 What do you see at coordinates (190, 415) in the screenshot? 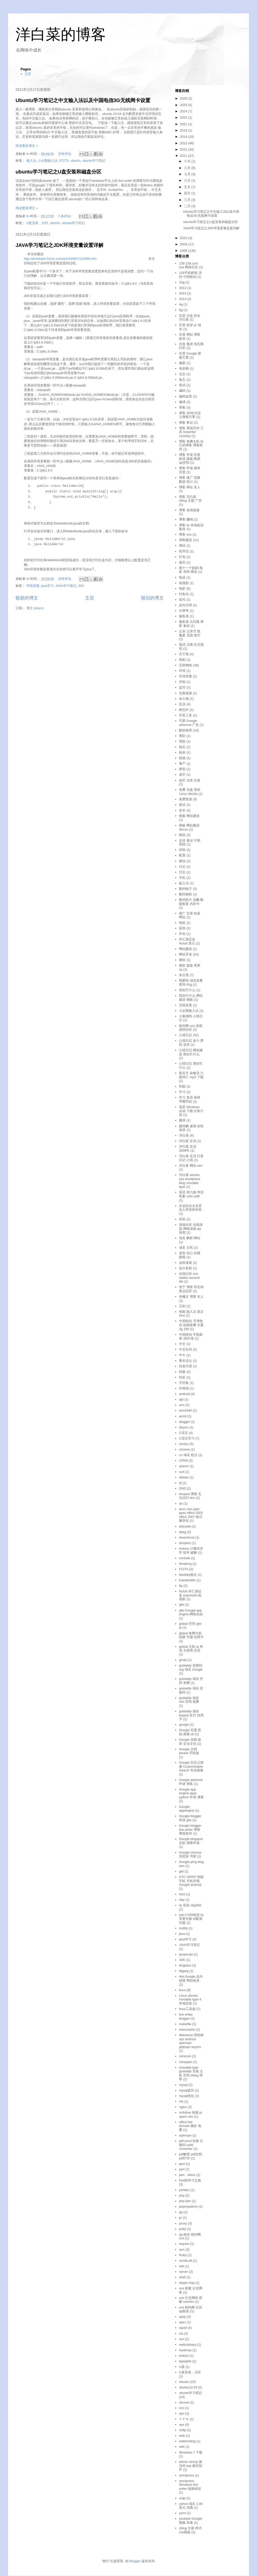
I see `博客 2009 自定义搜索引擎` at bounding box center [190, 415].